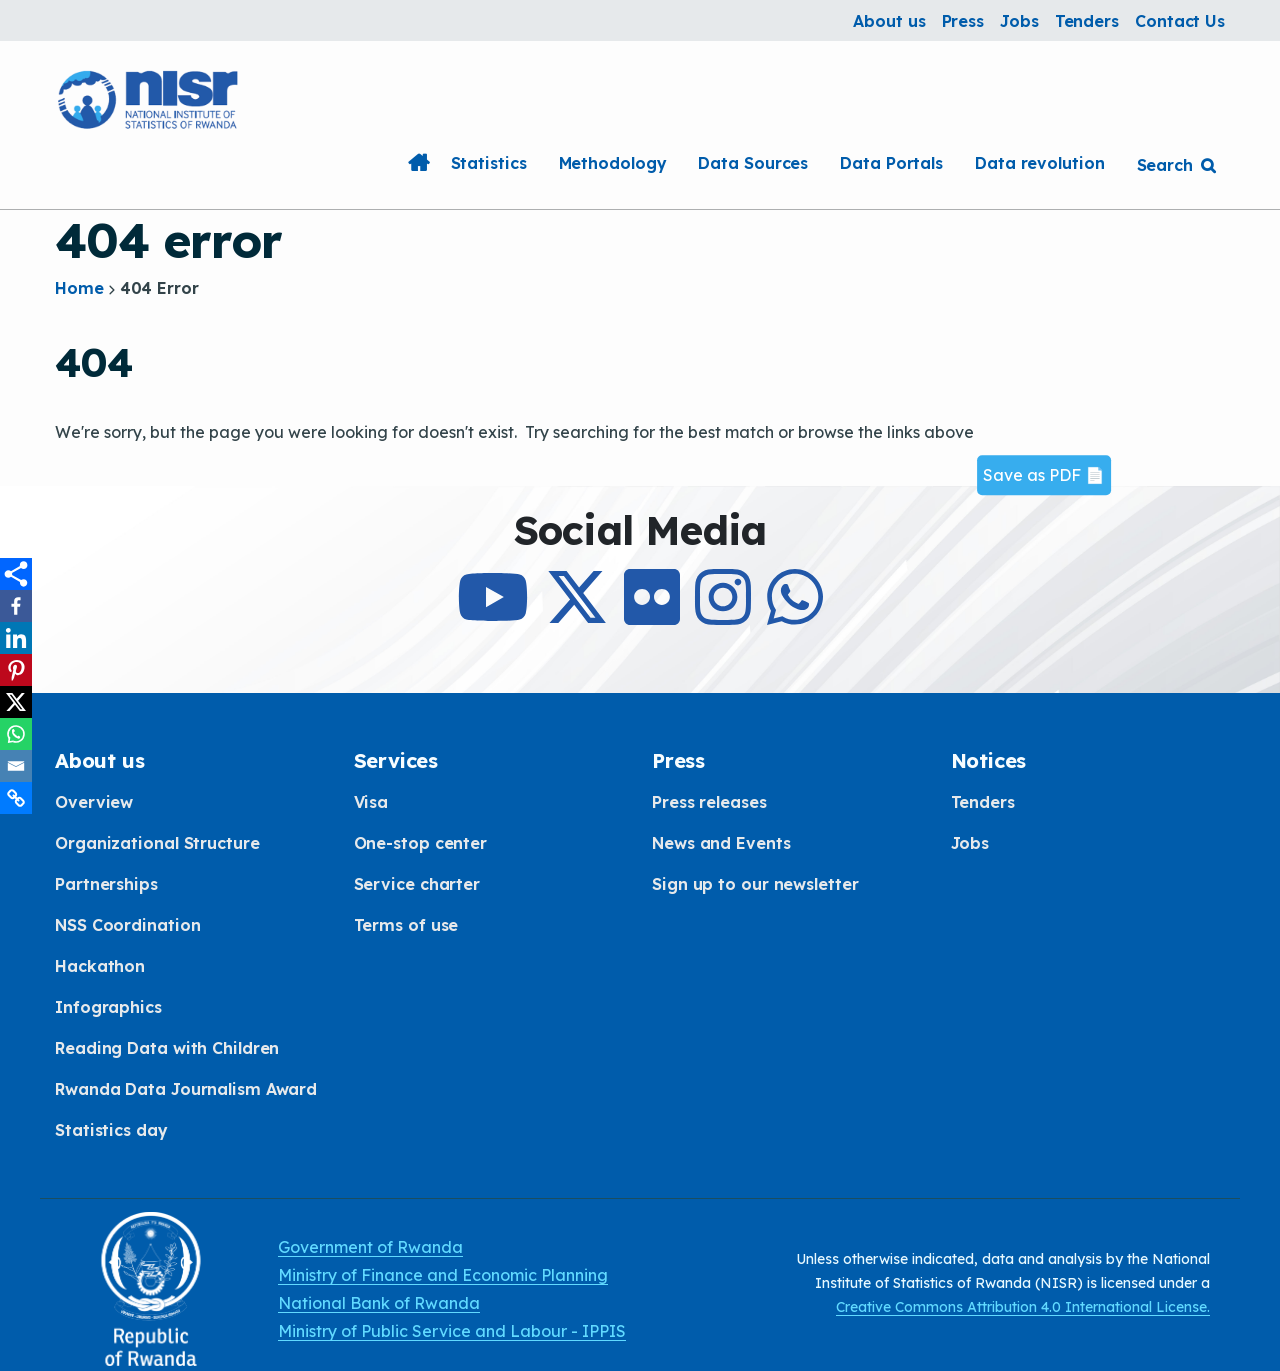 This screenshot has width=1280, height=1371. Describe the element at coordinates (652, 615) in the screenshot. I see `[Follow Us on Flicker]` at that location.